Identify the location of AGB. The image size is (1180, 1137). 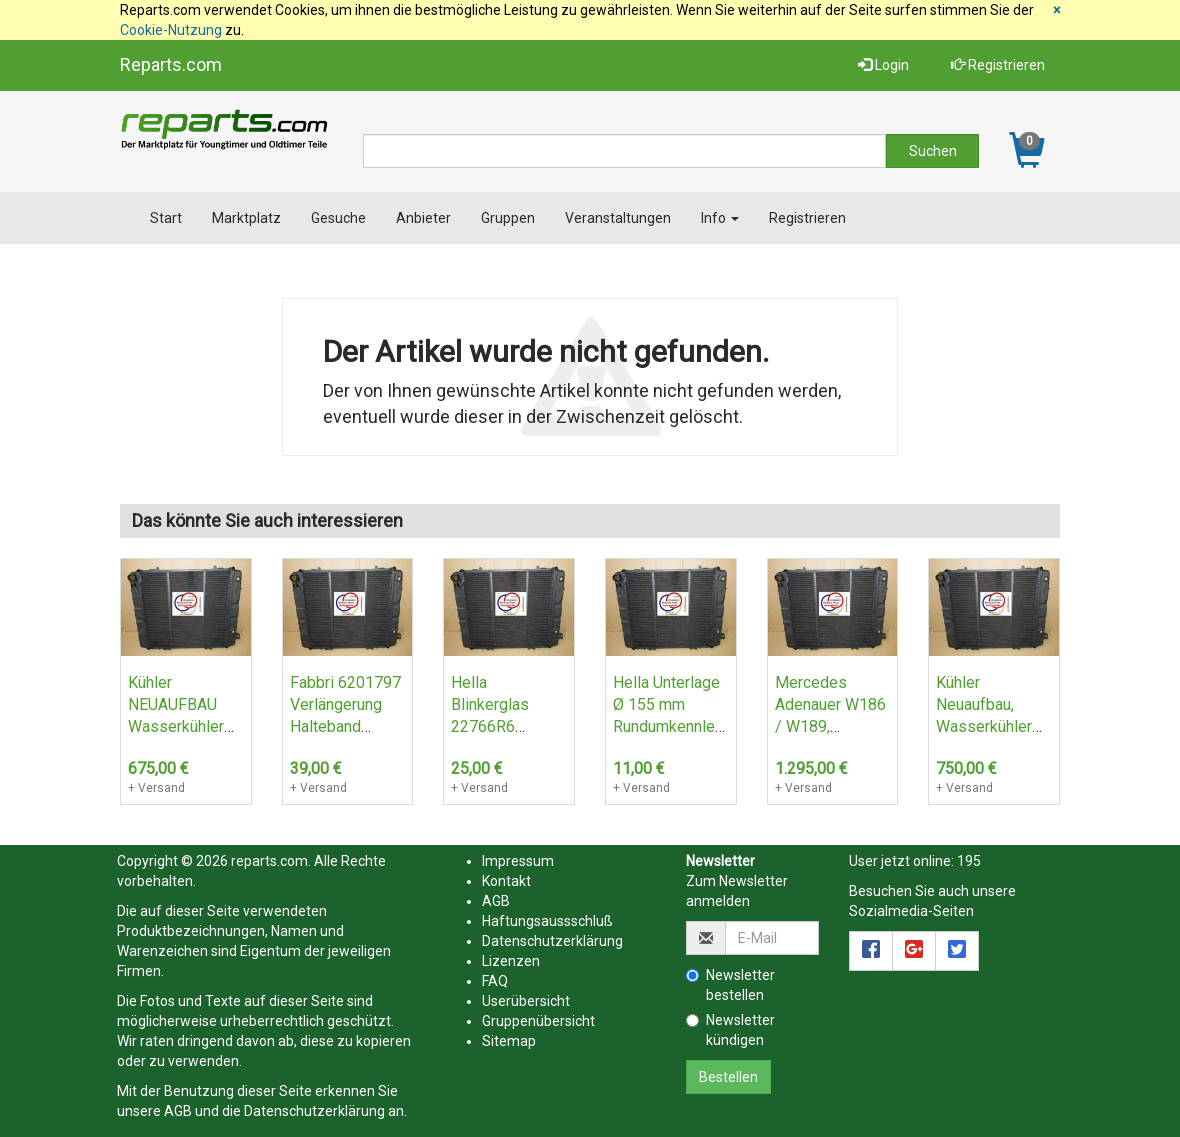
(178, 1111).